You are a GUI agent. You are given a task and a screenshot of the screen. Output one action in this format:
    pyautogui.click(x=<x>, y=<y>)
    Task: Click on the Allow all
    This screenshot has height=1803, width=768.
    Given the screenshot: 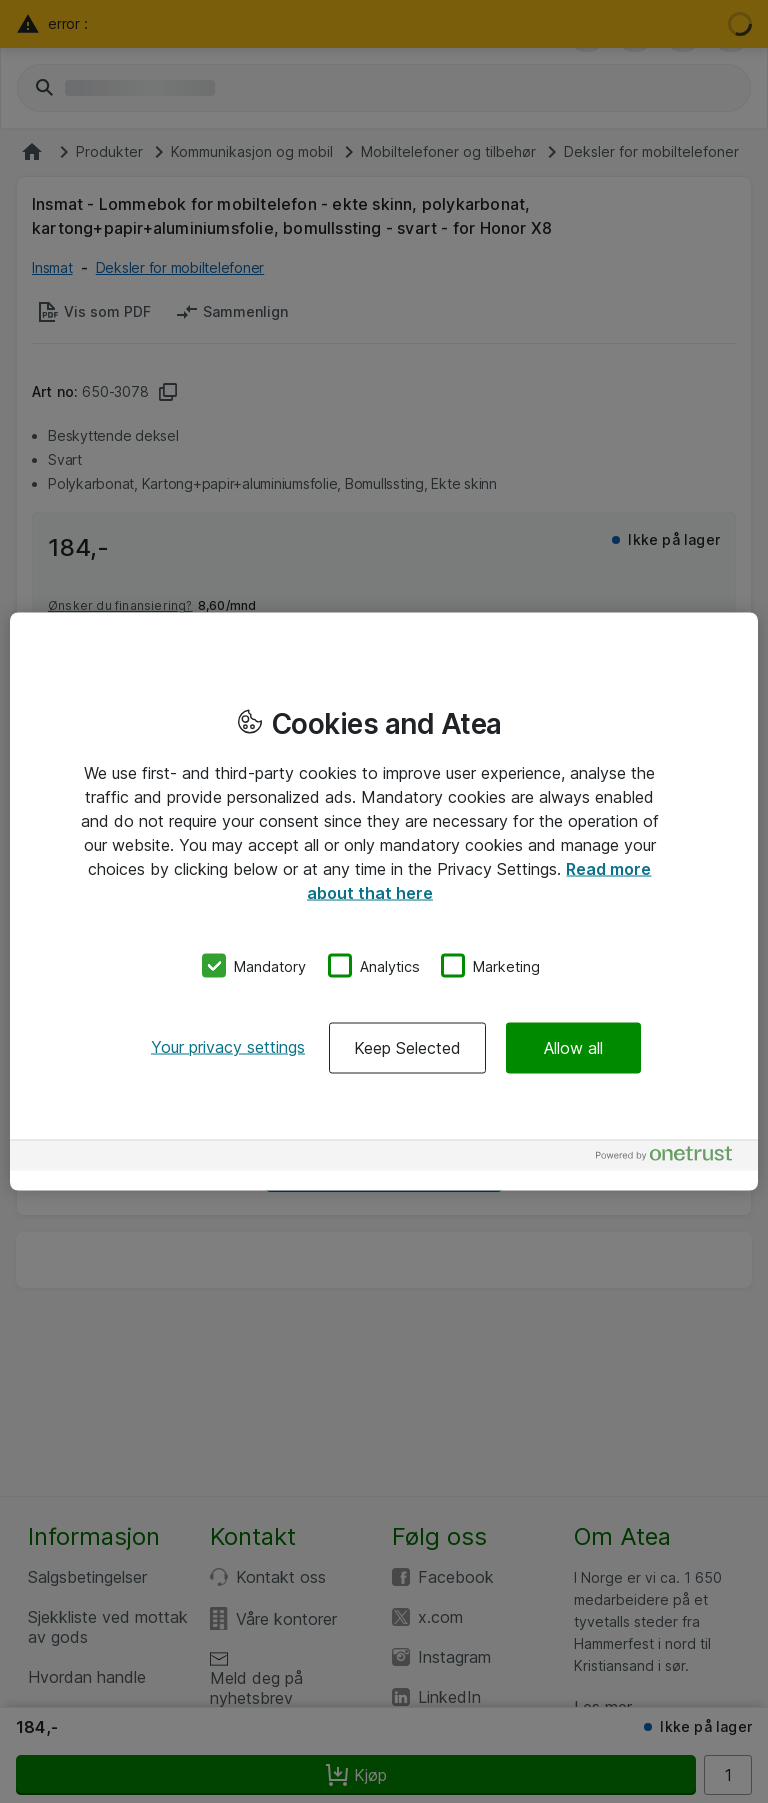 What is the action you would take?
    pyautogui.click(x=573, y=1048)
    